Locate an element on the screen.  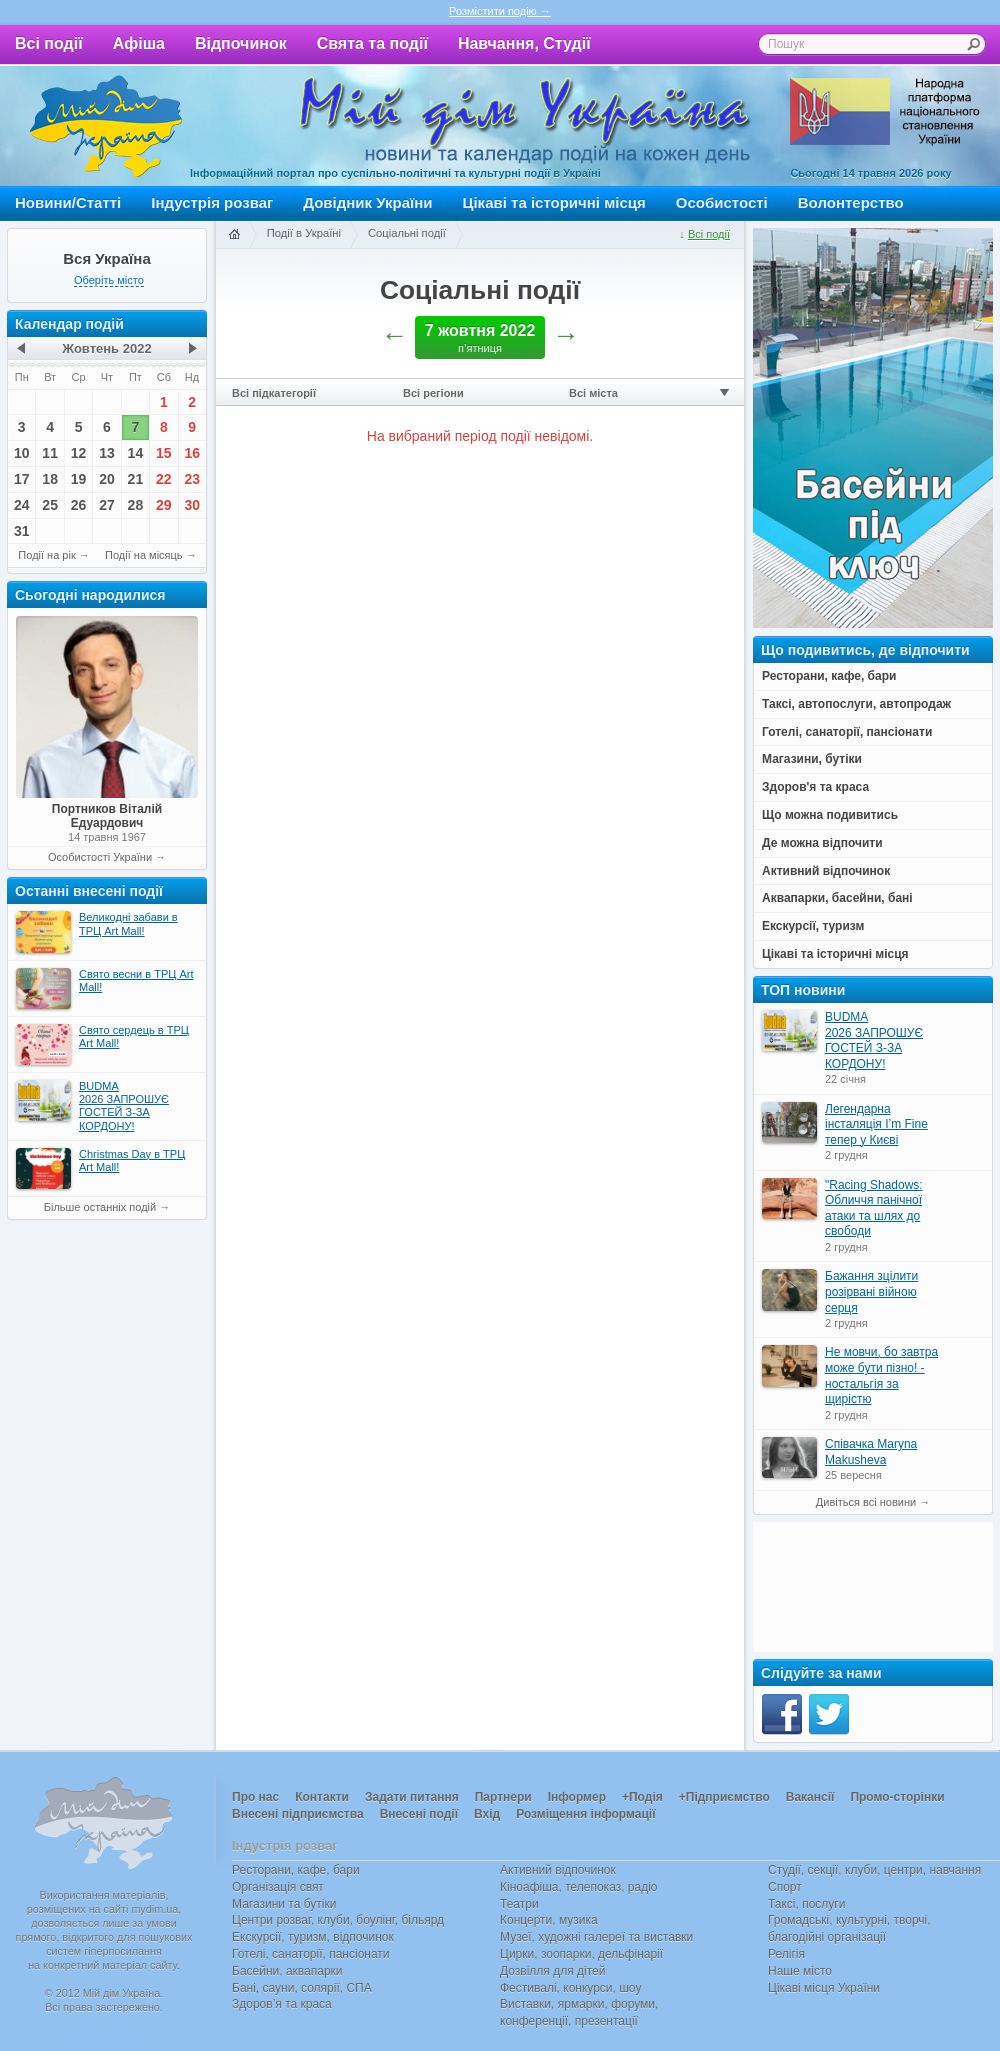
Особистості України is located at coordinates (100, 857).